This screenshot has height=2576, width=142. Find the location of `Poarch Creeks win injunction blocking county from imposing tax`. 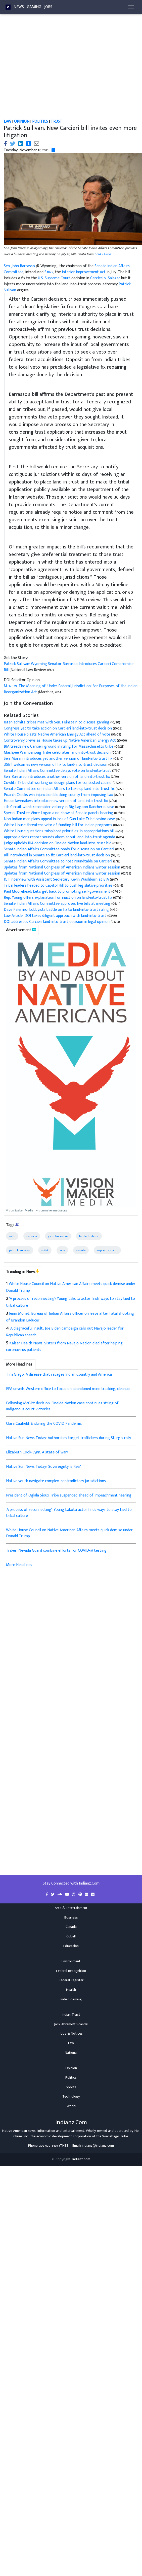

Poarch Creeks win injunction blocking county from imposing tax is located at coordinates (58, 794).